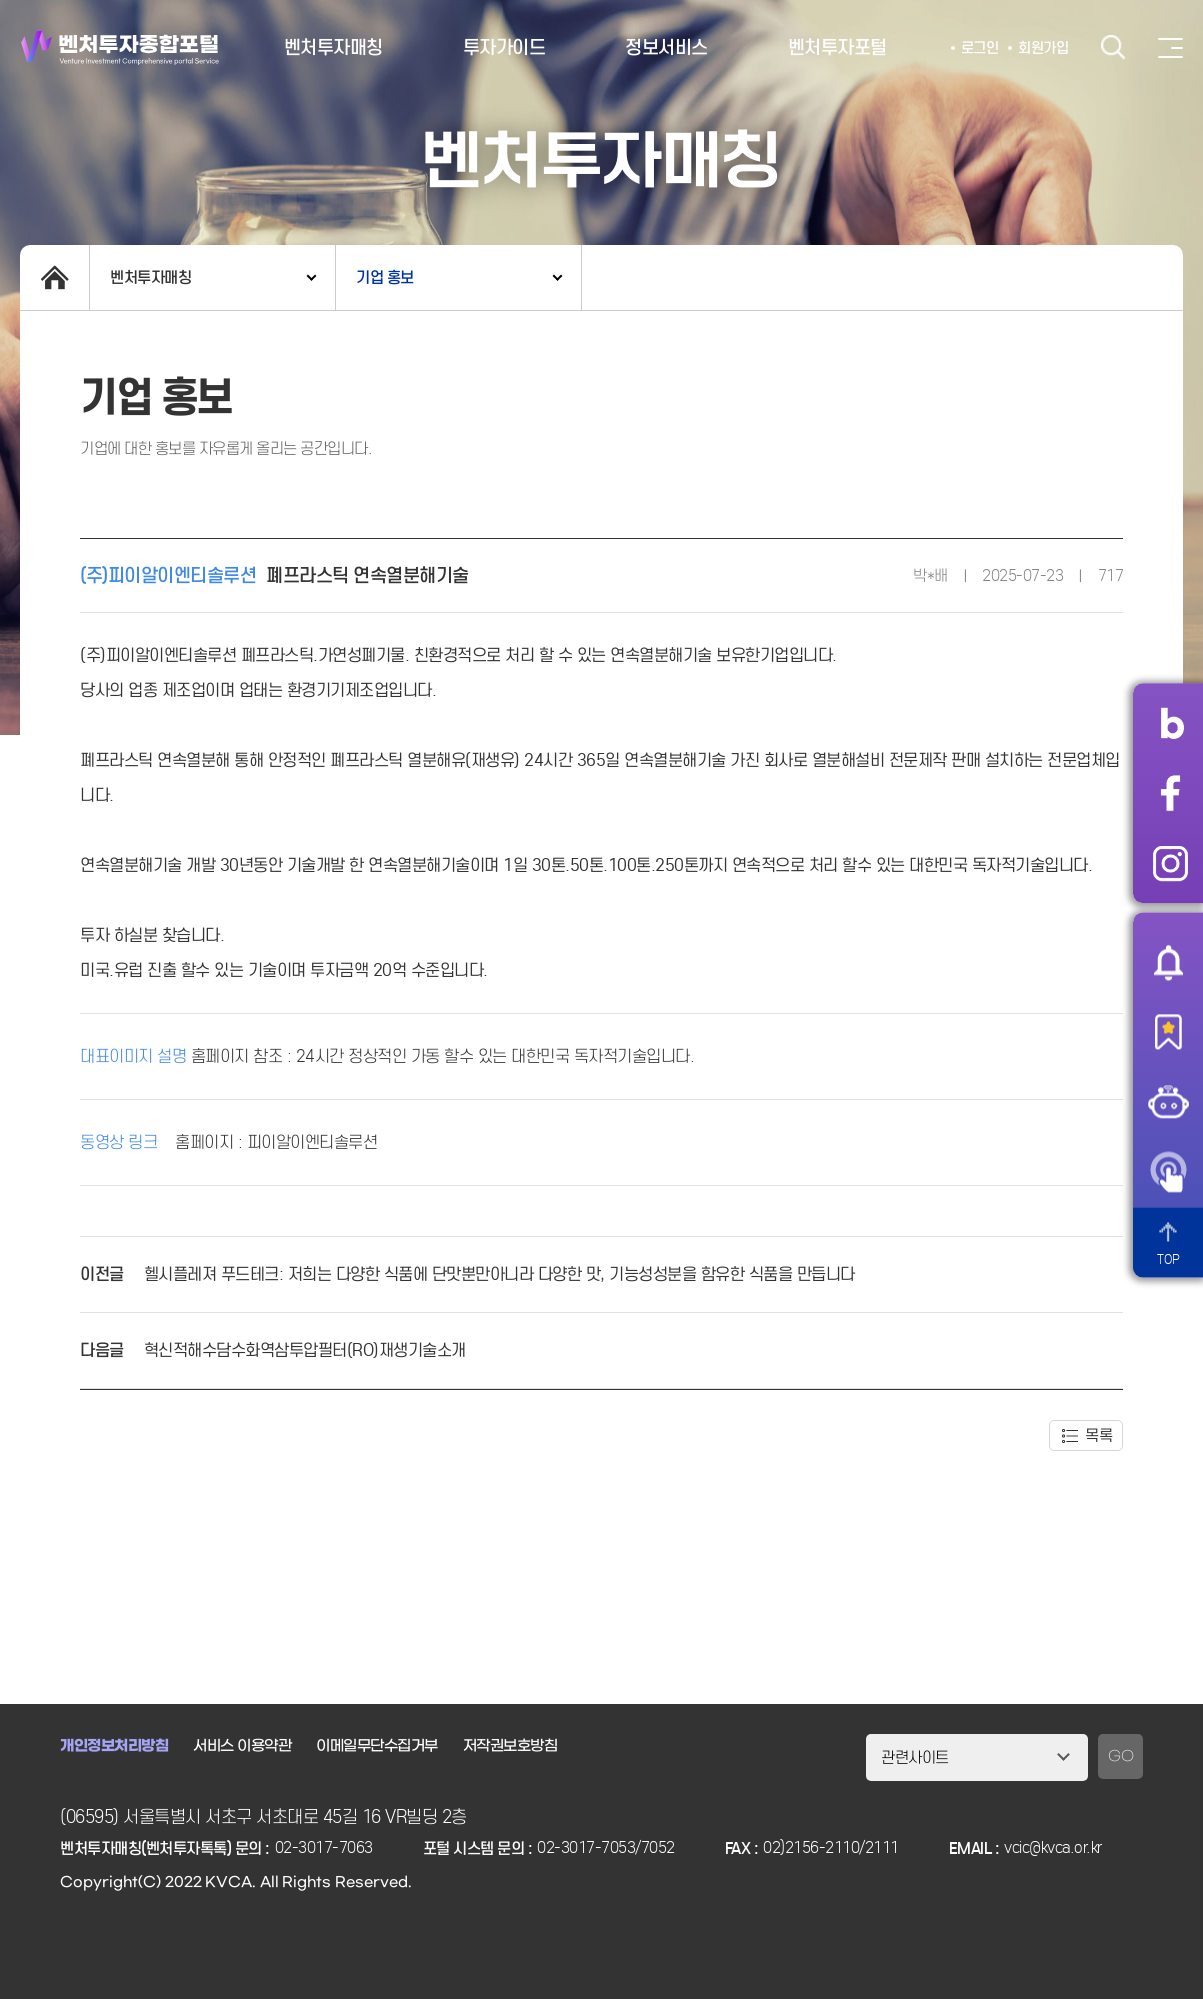 The height and width of the screenshot is (1999, 1203). Describe the element at coordinates (377, 1746) in the screenshot. I see `이메일무단수집거부` at that location.